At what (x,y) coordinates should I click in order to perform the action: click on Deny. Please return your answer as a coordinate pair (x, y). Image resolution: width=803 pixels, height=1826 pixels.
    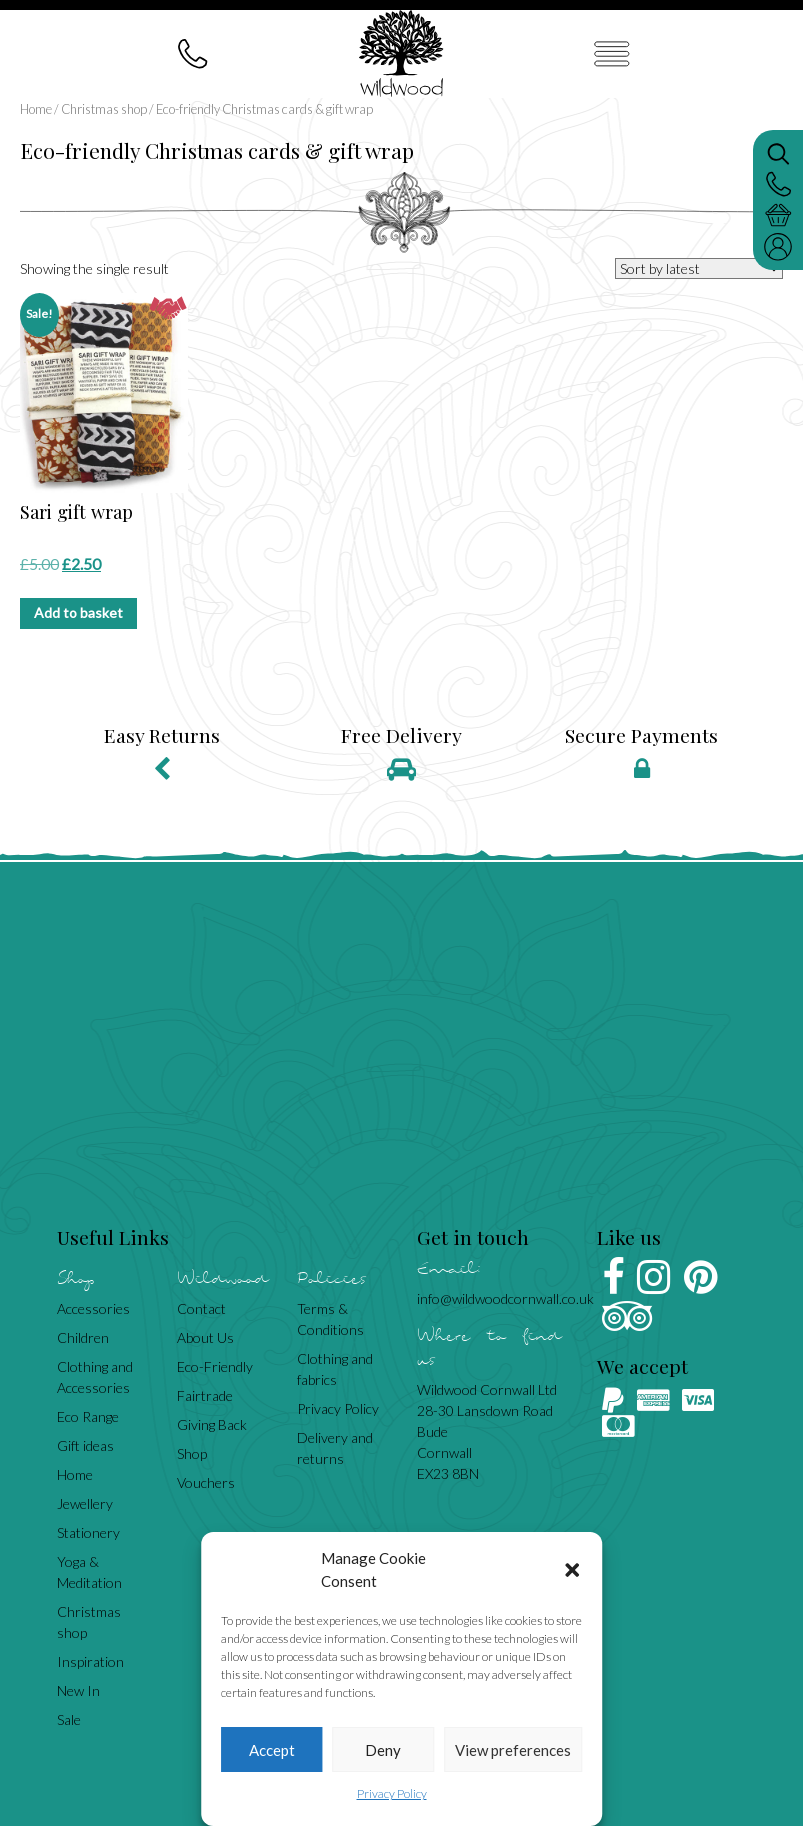
    Looking at the image, I should click on (383, 1750).